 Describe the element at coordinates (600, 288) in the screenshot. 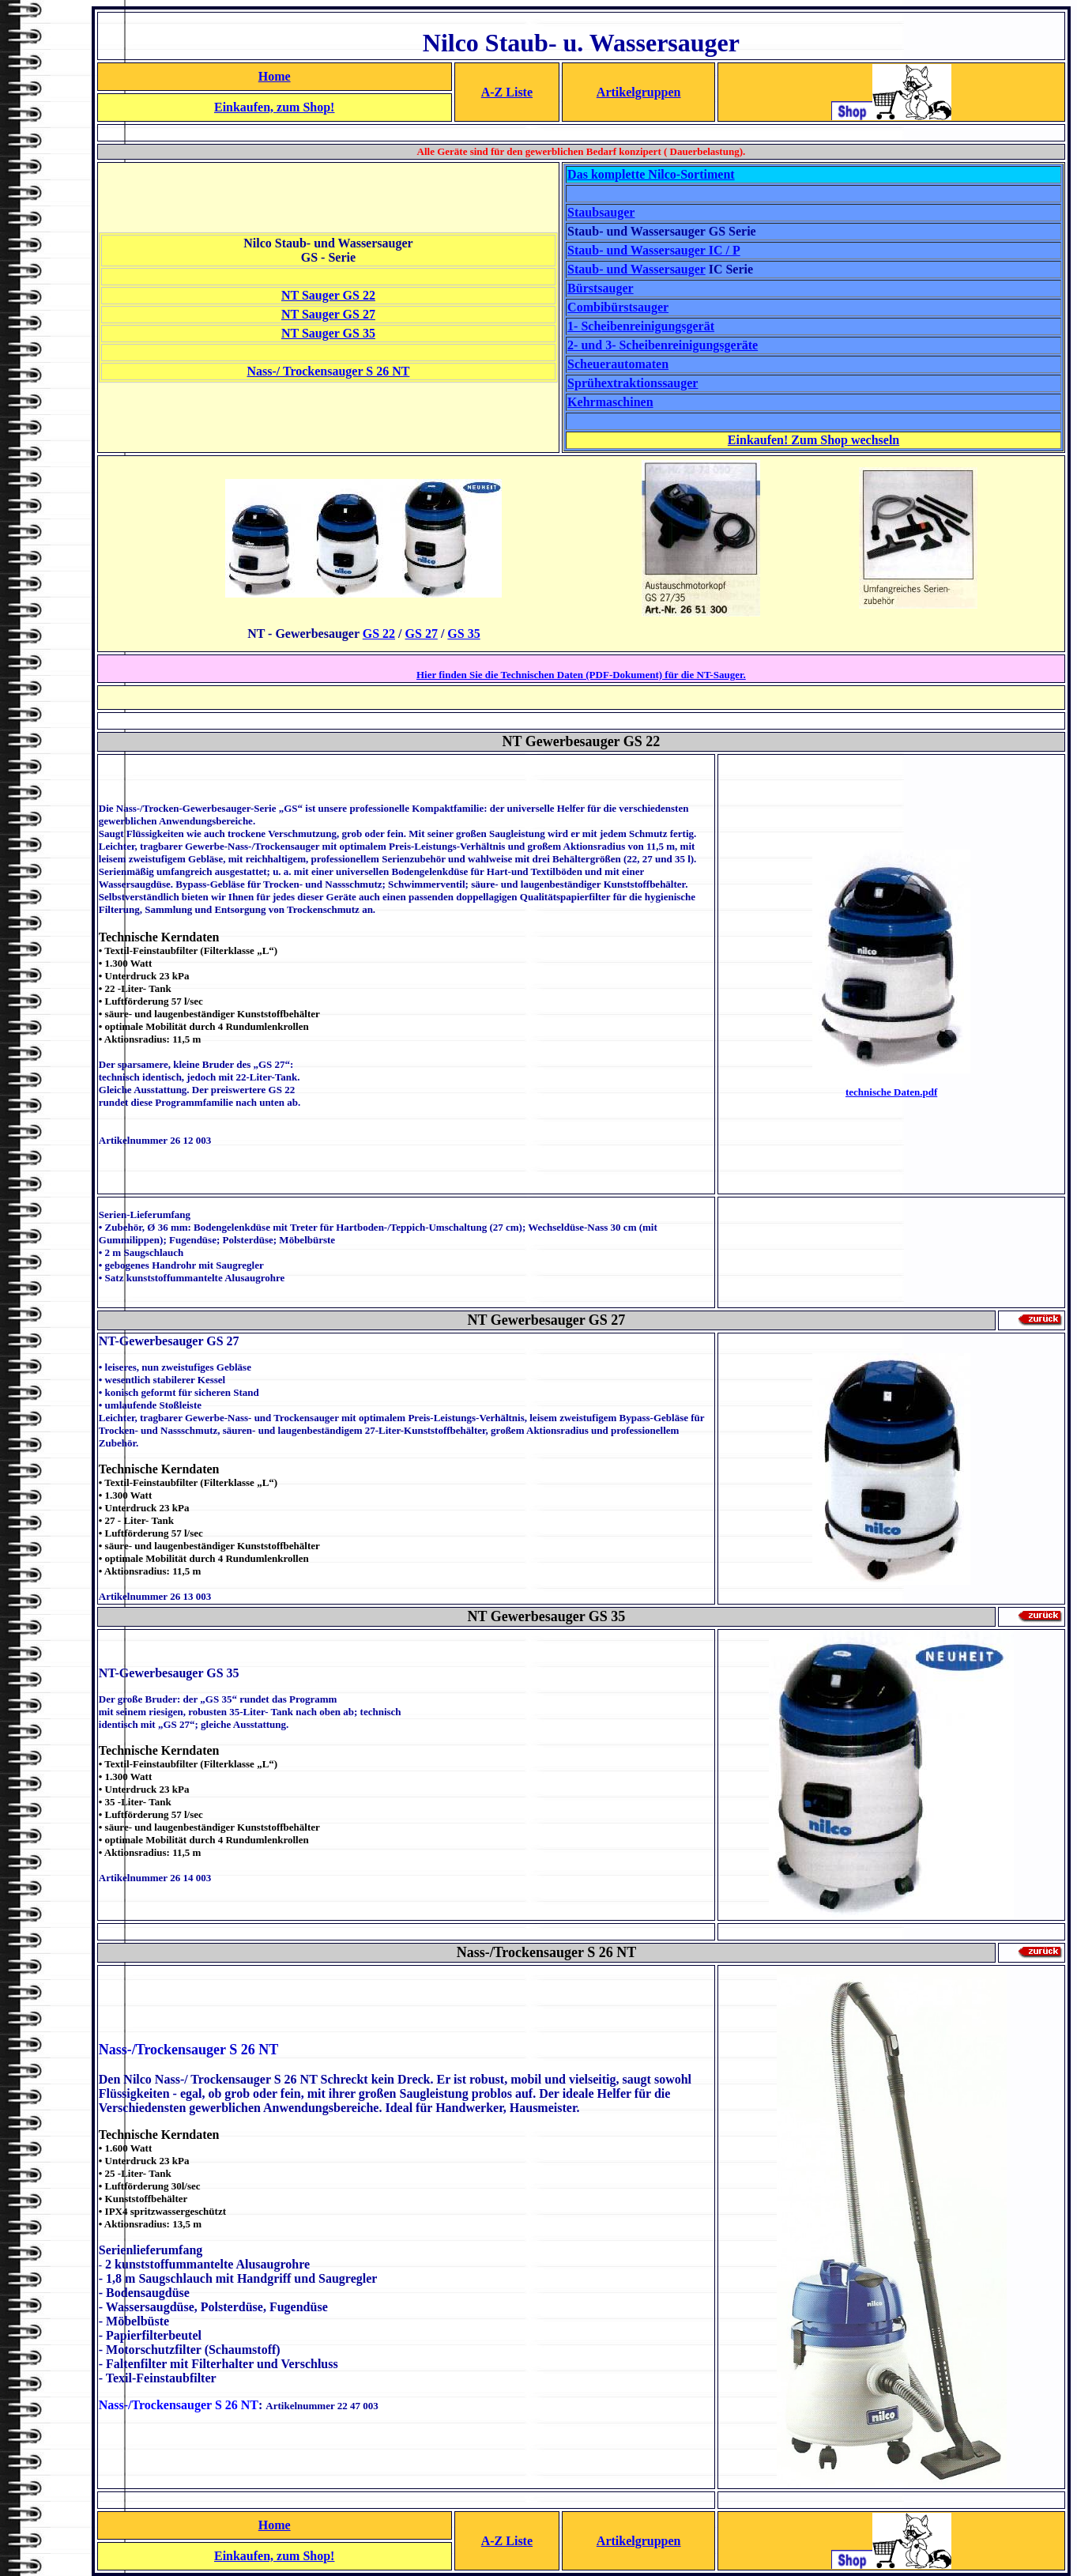

I see `Bürstsauger` at that location.